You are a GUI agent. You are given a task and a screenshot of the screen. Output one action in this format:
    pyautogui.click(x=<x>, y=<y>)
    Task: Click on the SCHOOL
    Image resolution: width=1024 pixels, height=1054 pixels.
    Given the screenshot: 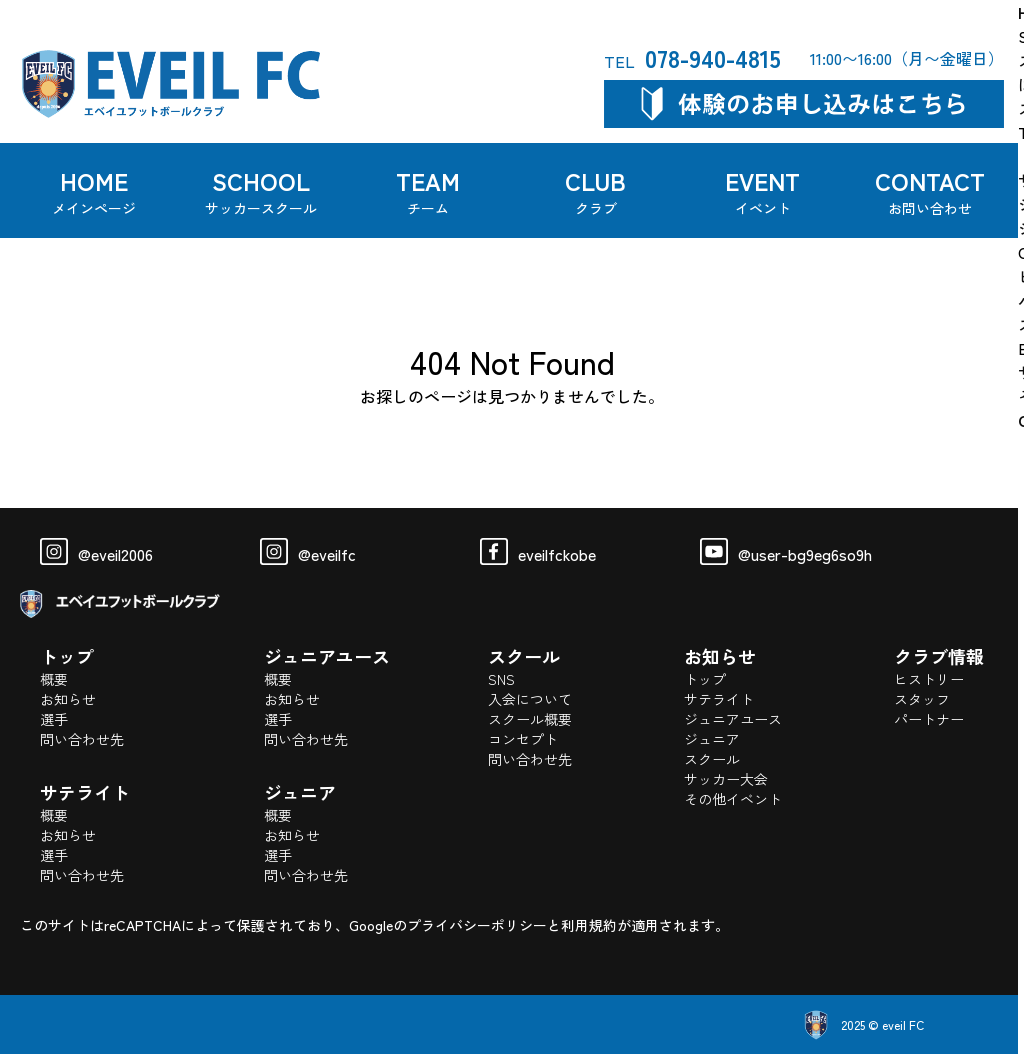 What is the action you would take?
    pyautogui.click(x=261, y=190)
    